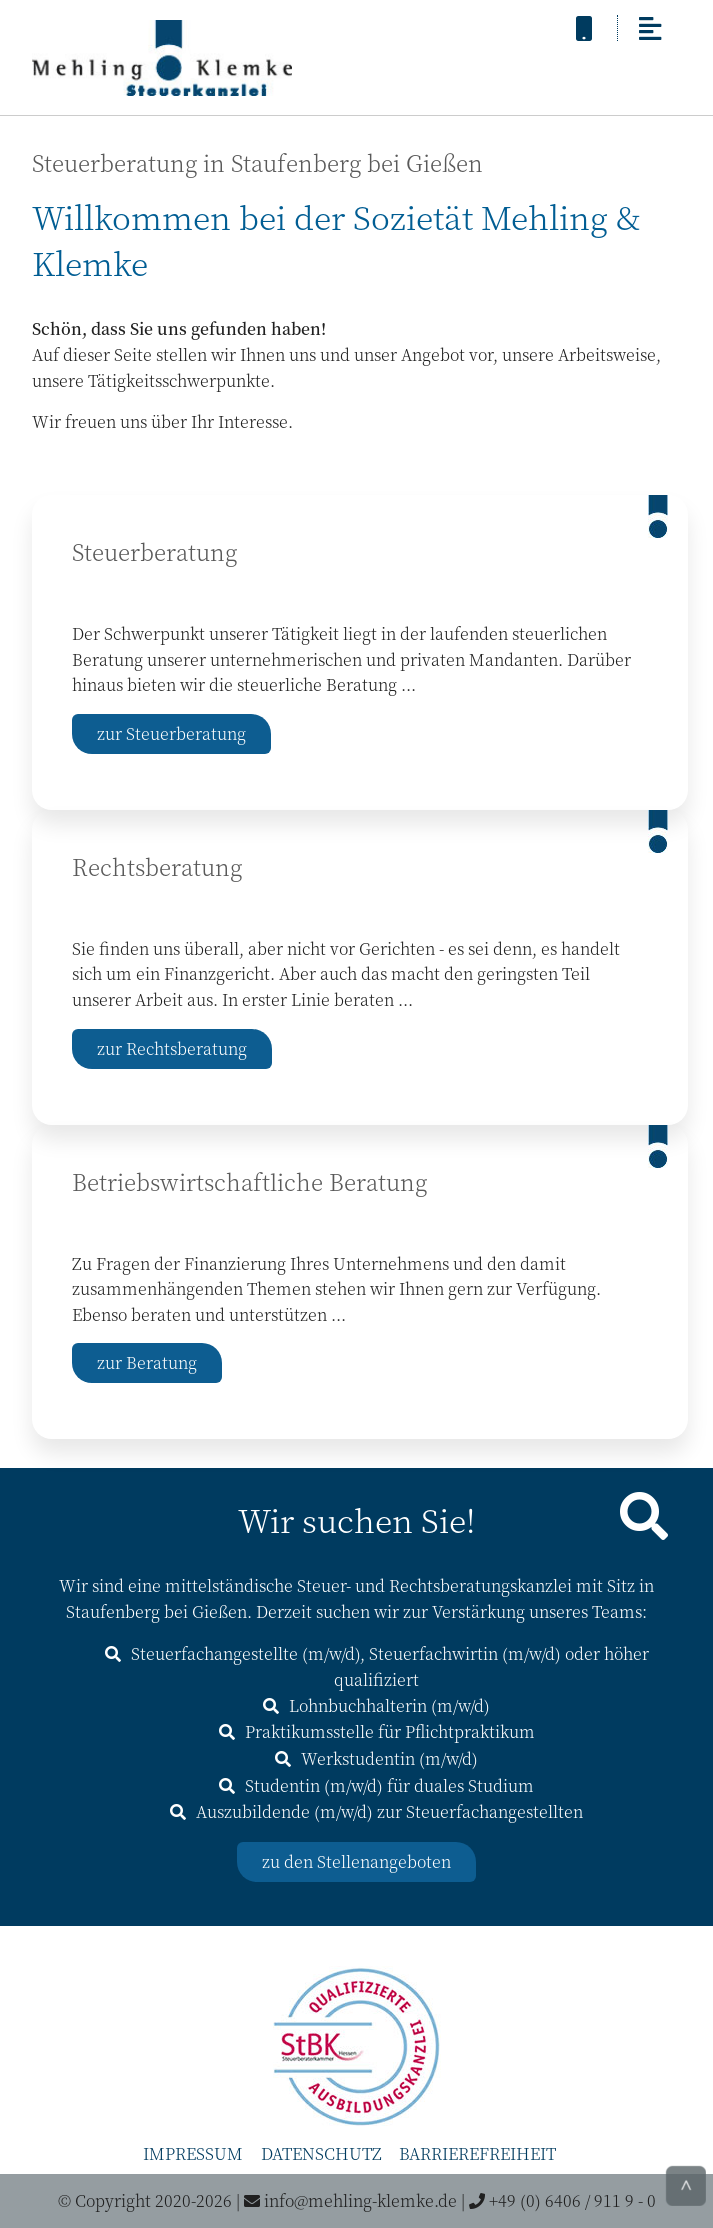 The height and width of the screenshot is (2228, 713). Describe the element at coordinates (321, 2153) in the screenshot. I see `Datenschutz` at that location.